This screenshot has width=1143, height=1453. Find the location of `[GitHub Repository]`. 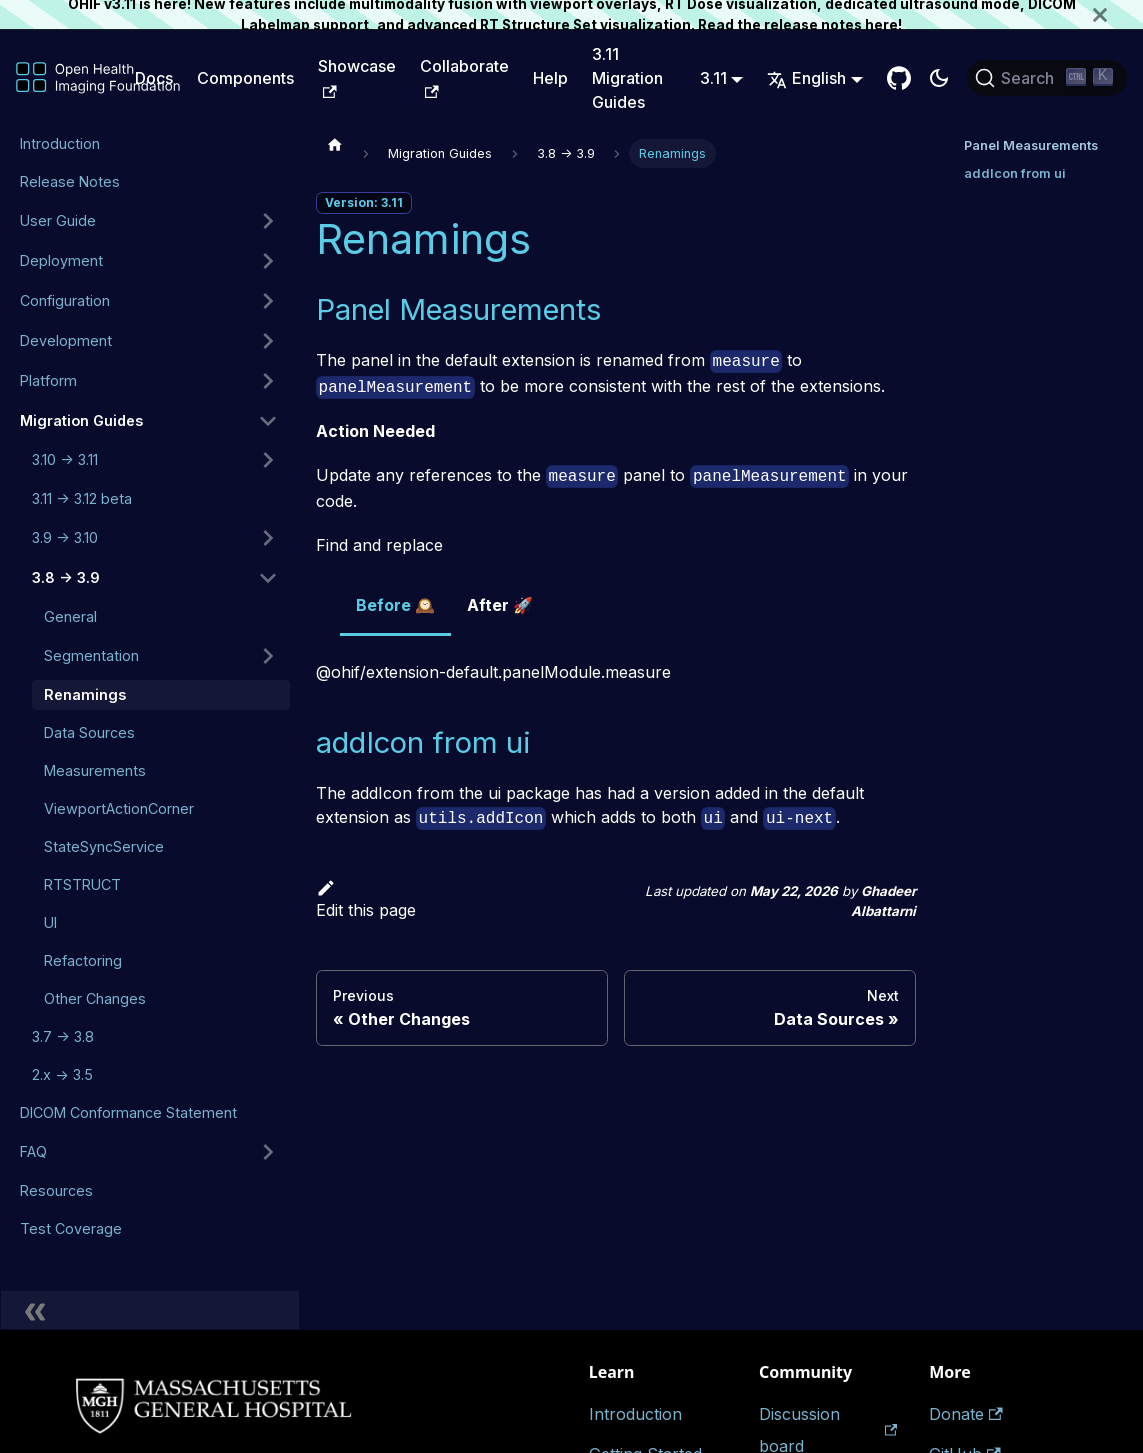

[GitHub Repository] is located at coordinates (899, 78).